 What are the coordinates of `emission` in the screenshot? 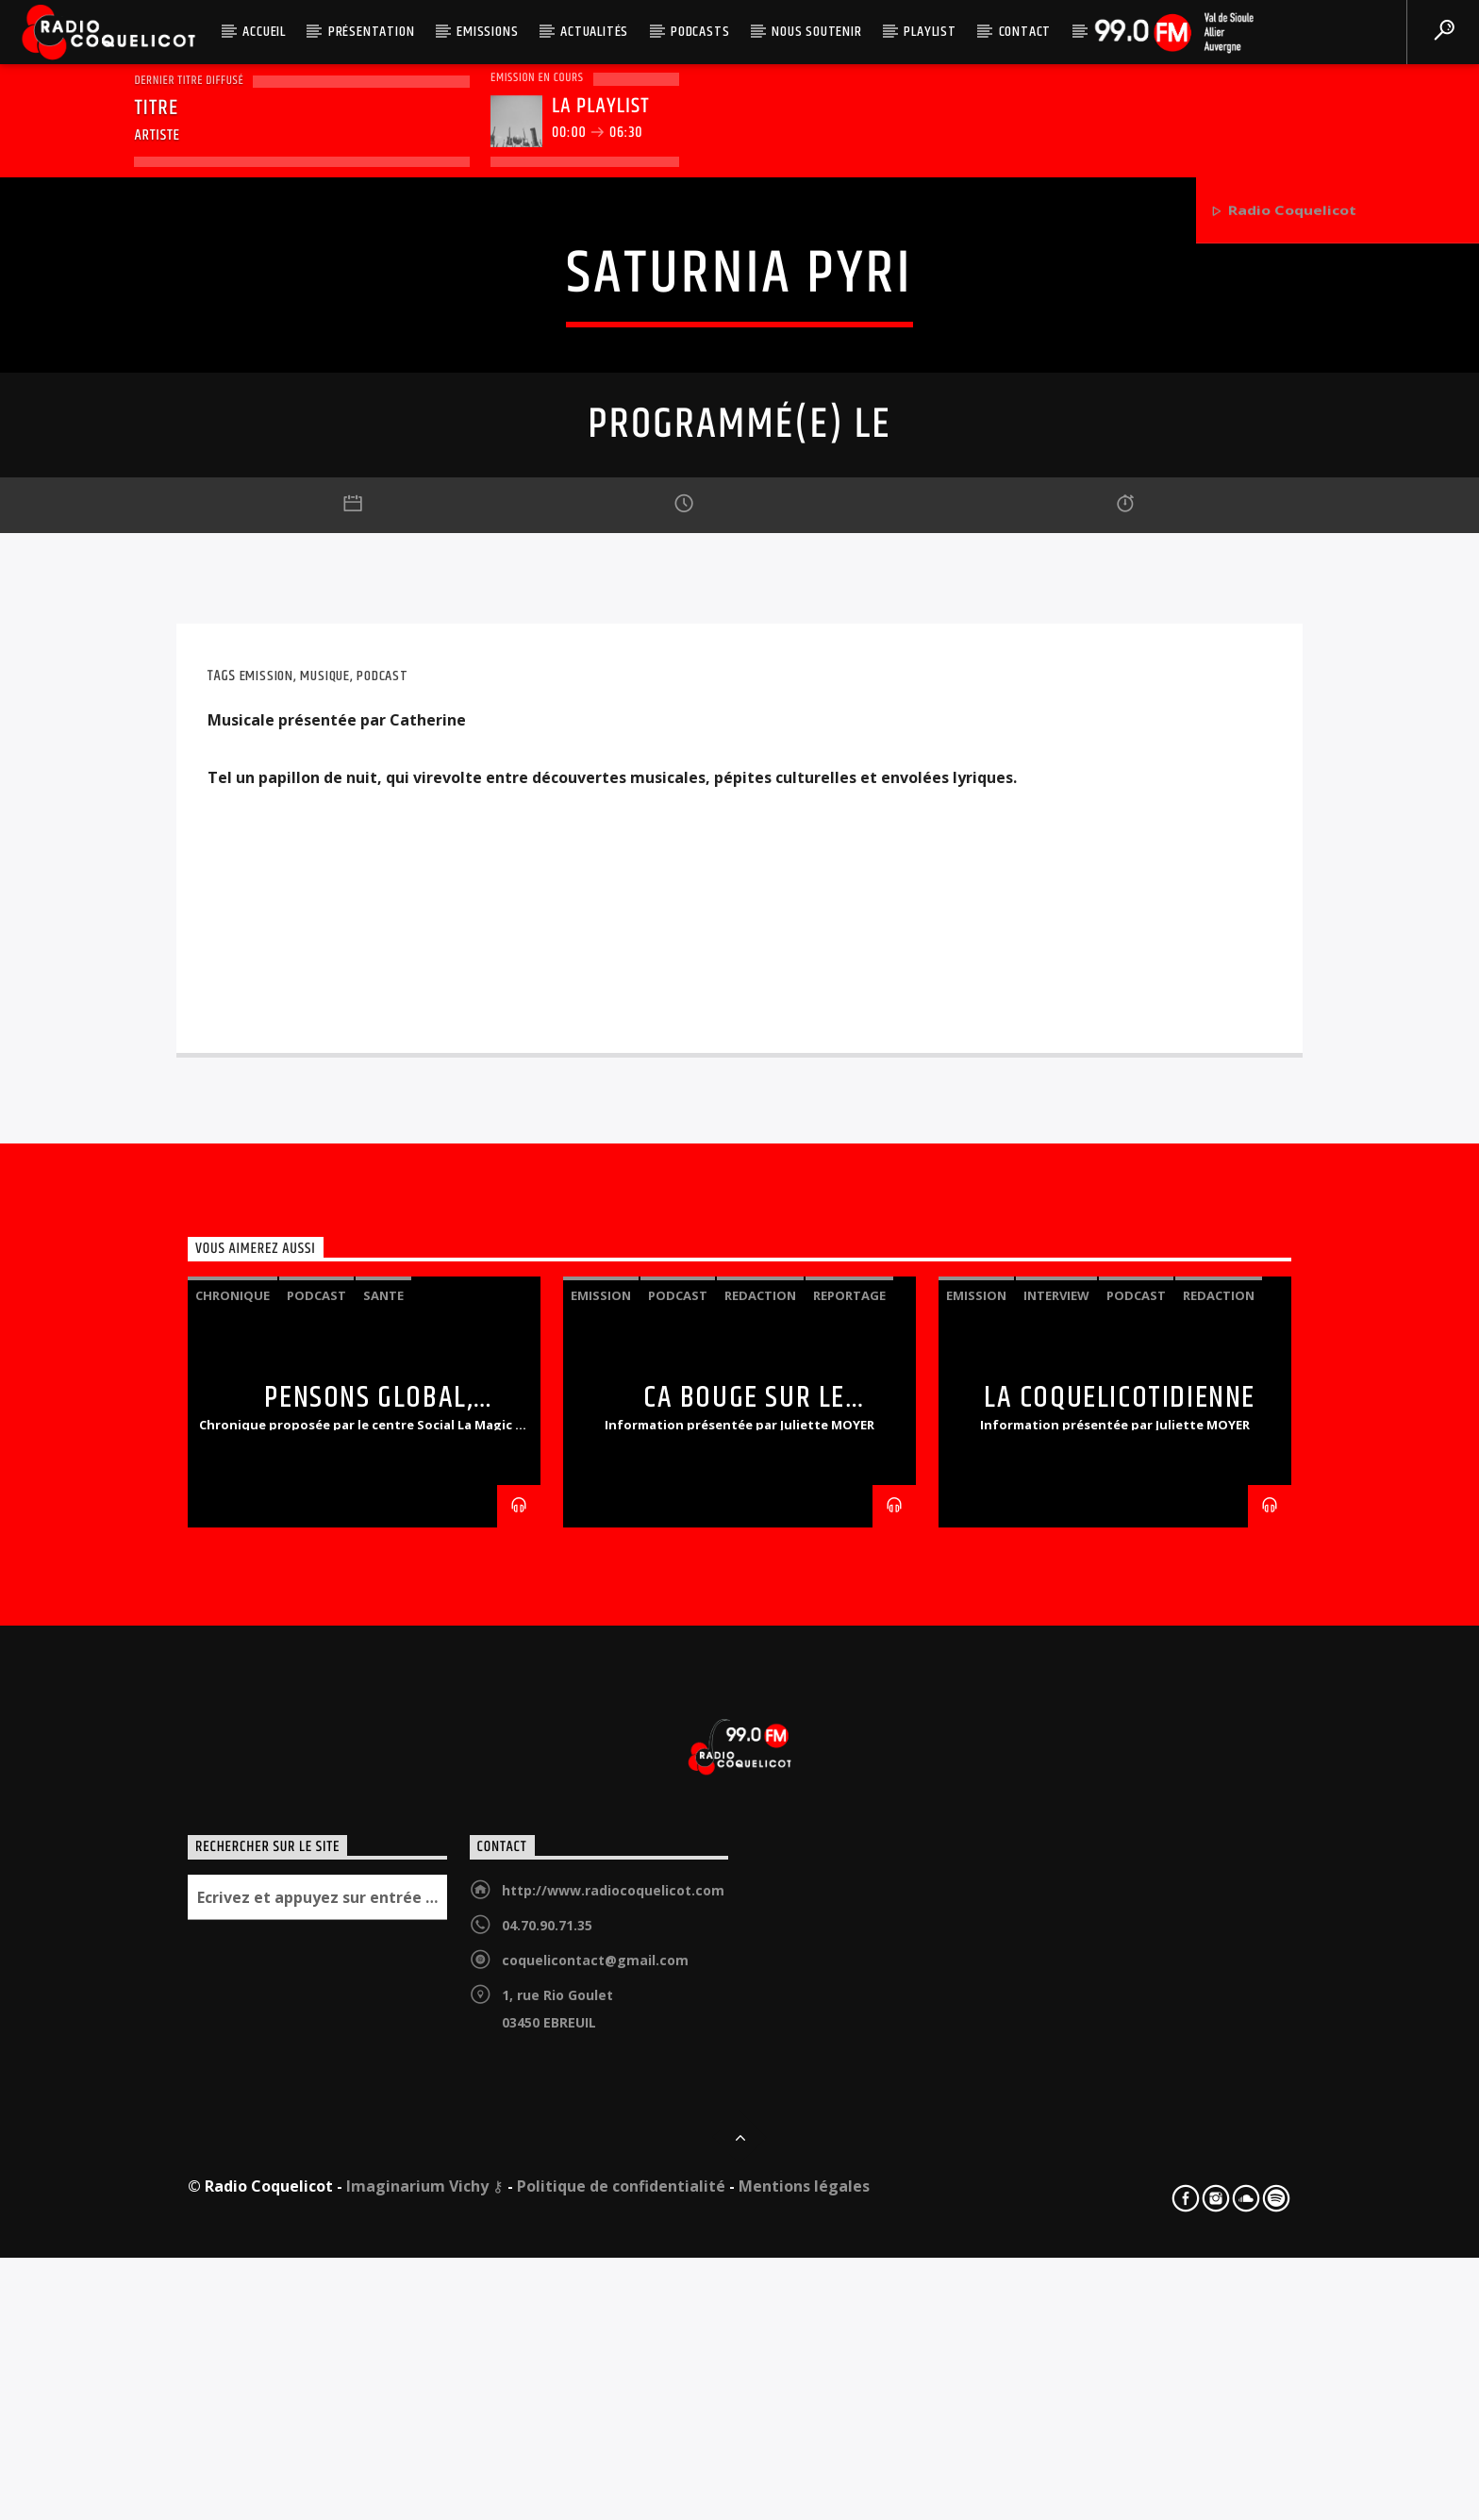 It's located at (266, 1264).